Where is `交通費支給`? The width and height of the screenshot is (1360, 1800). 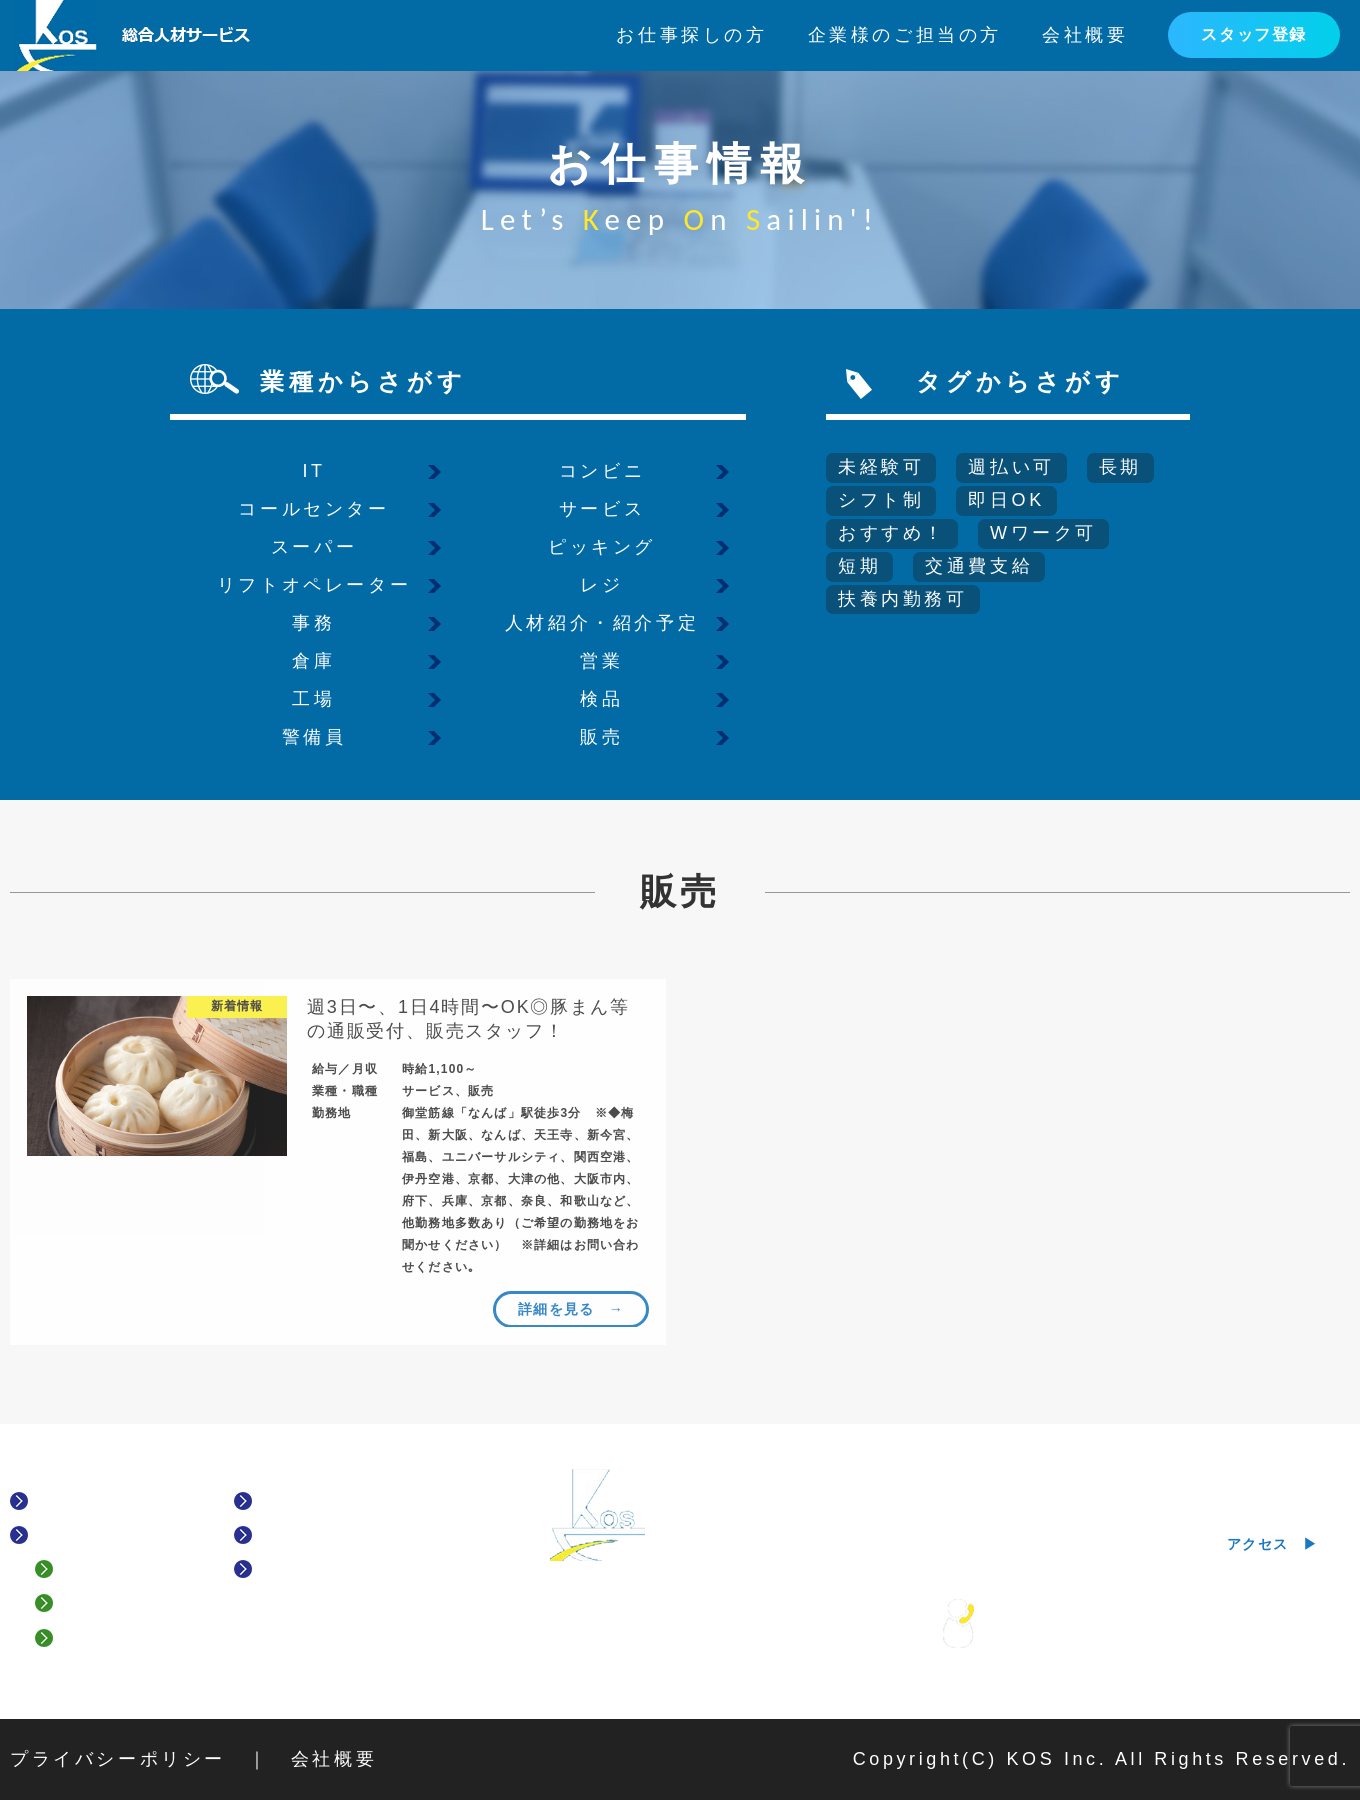 交通費支給 is located at coordinates (979, 566).